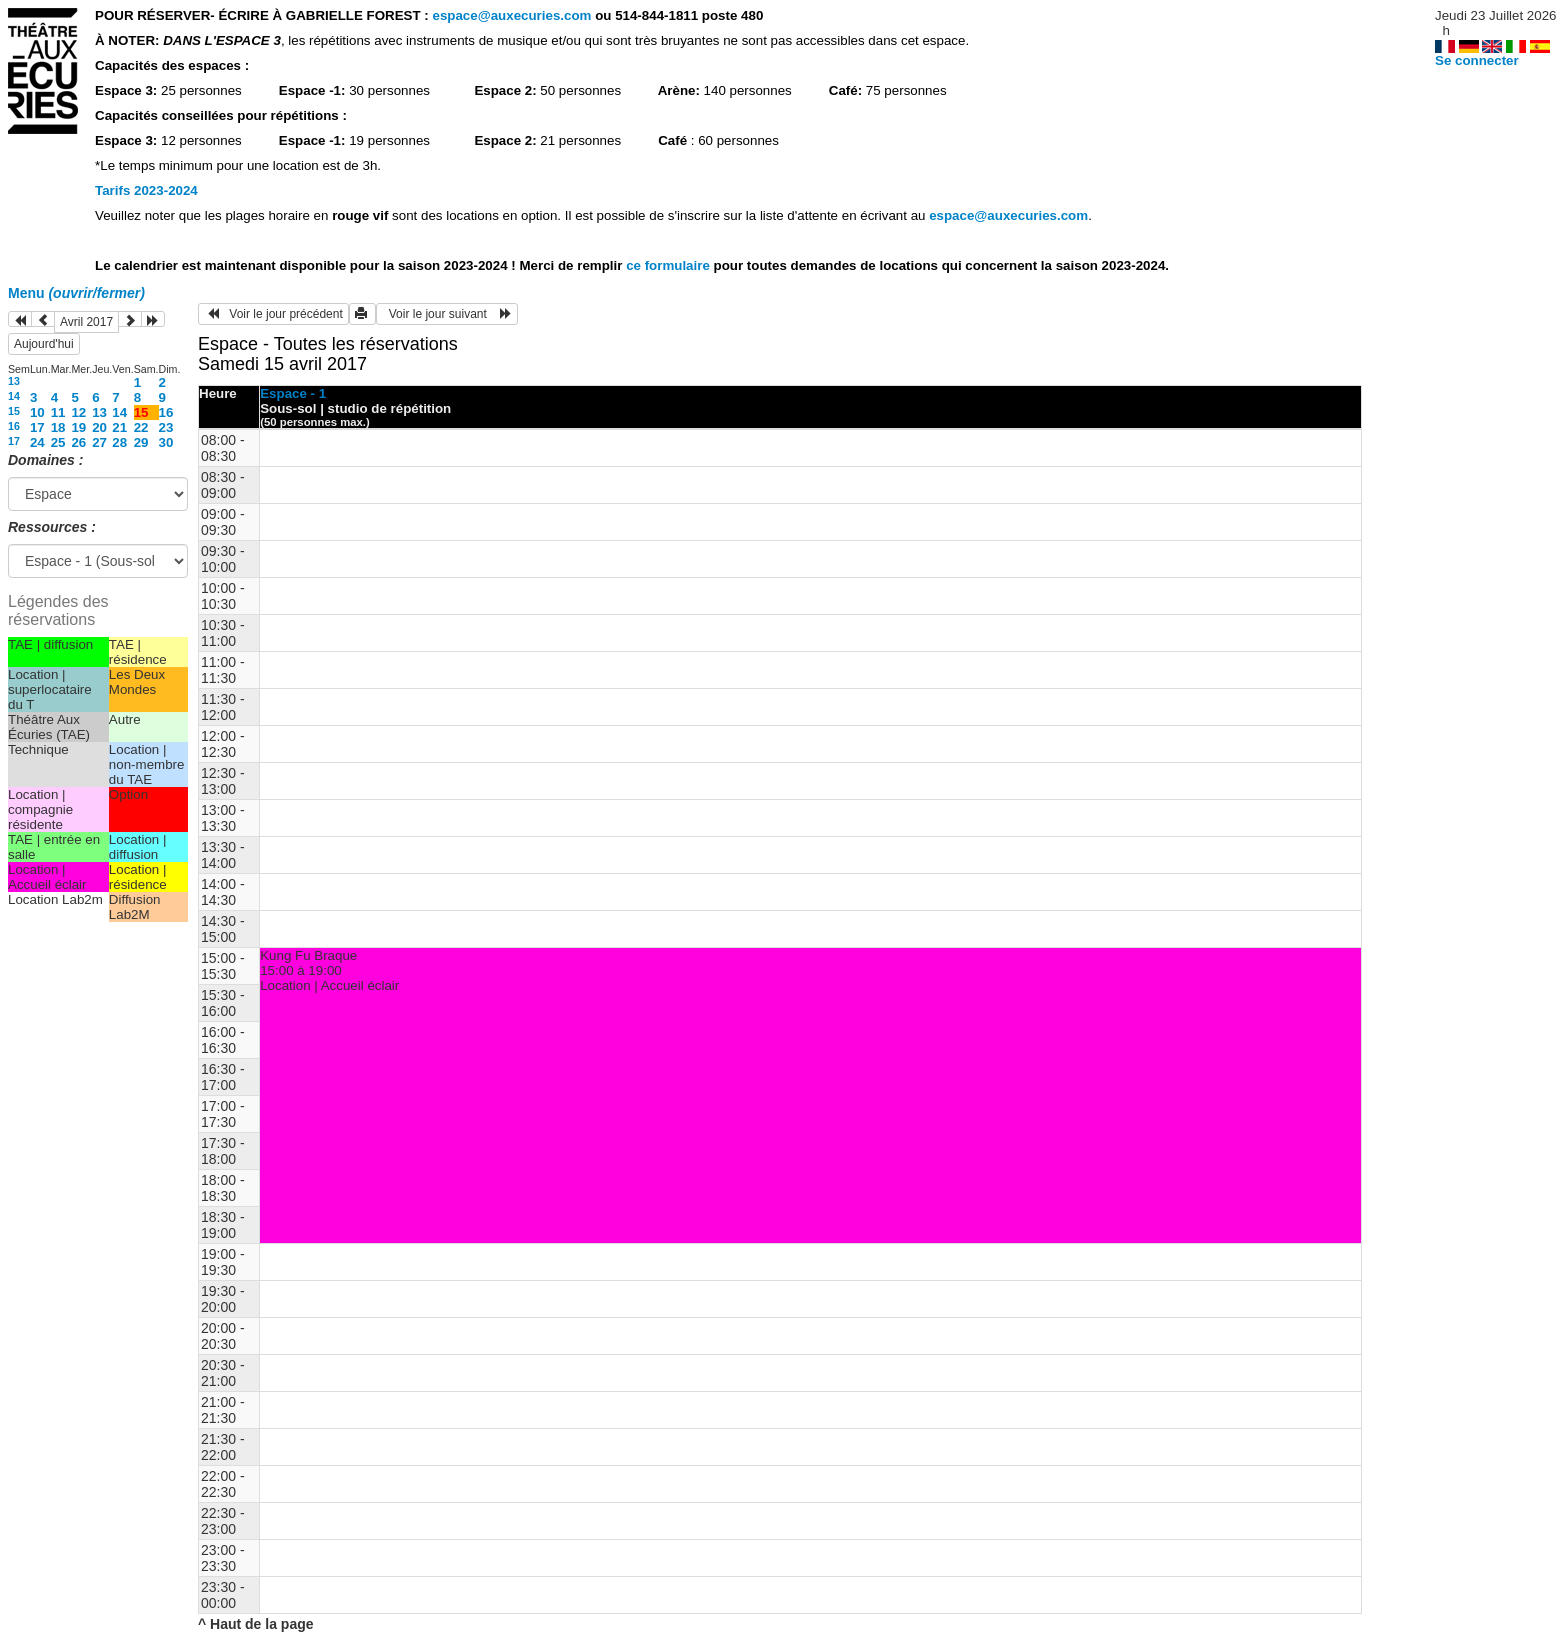 The width and height of the screenshot is (1568, 1642). What do you see at coordinates (78, 442) in the screenshot?
I see `26` at bounding box center [78, 442].